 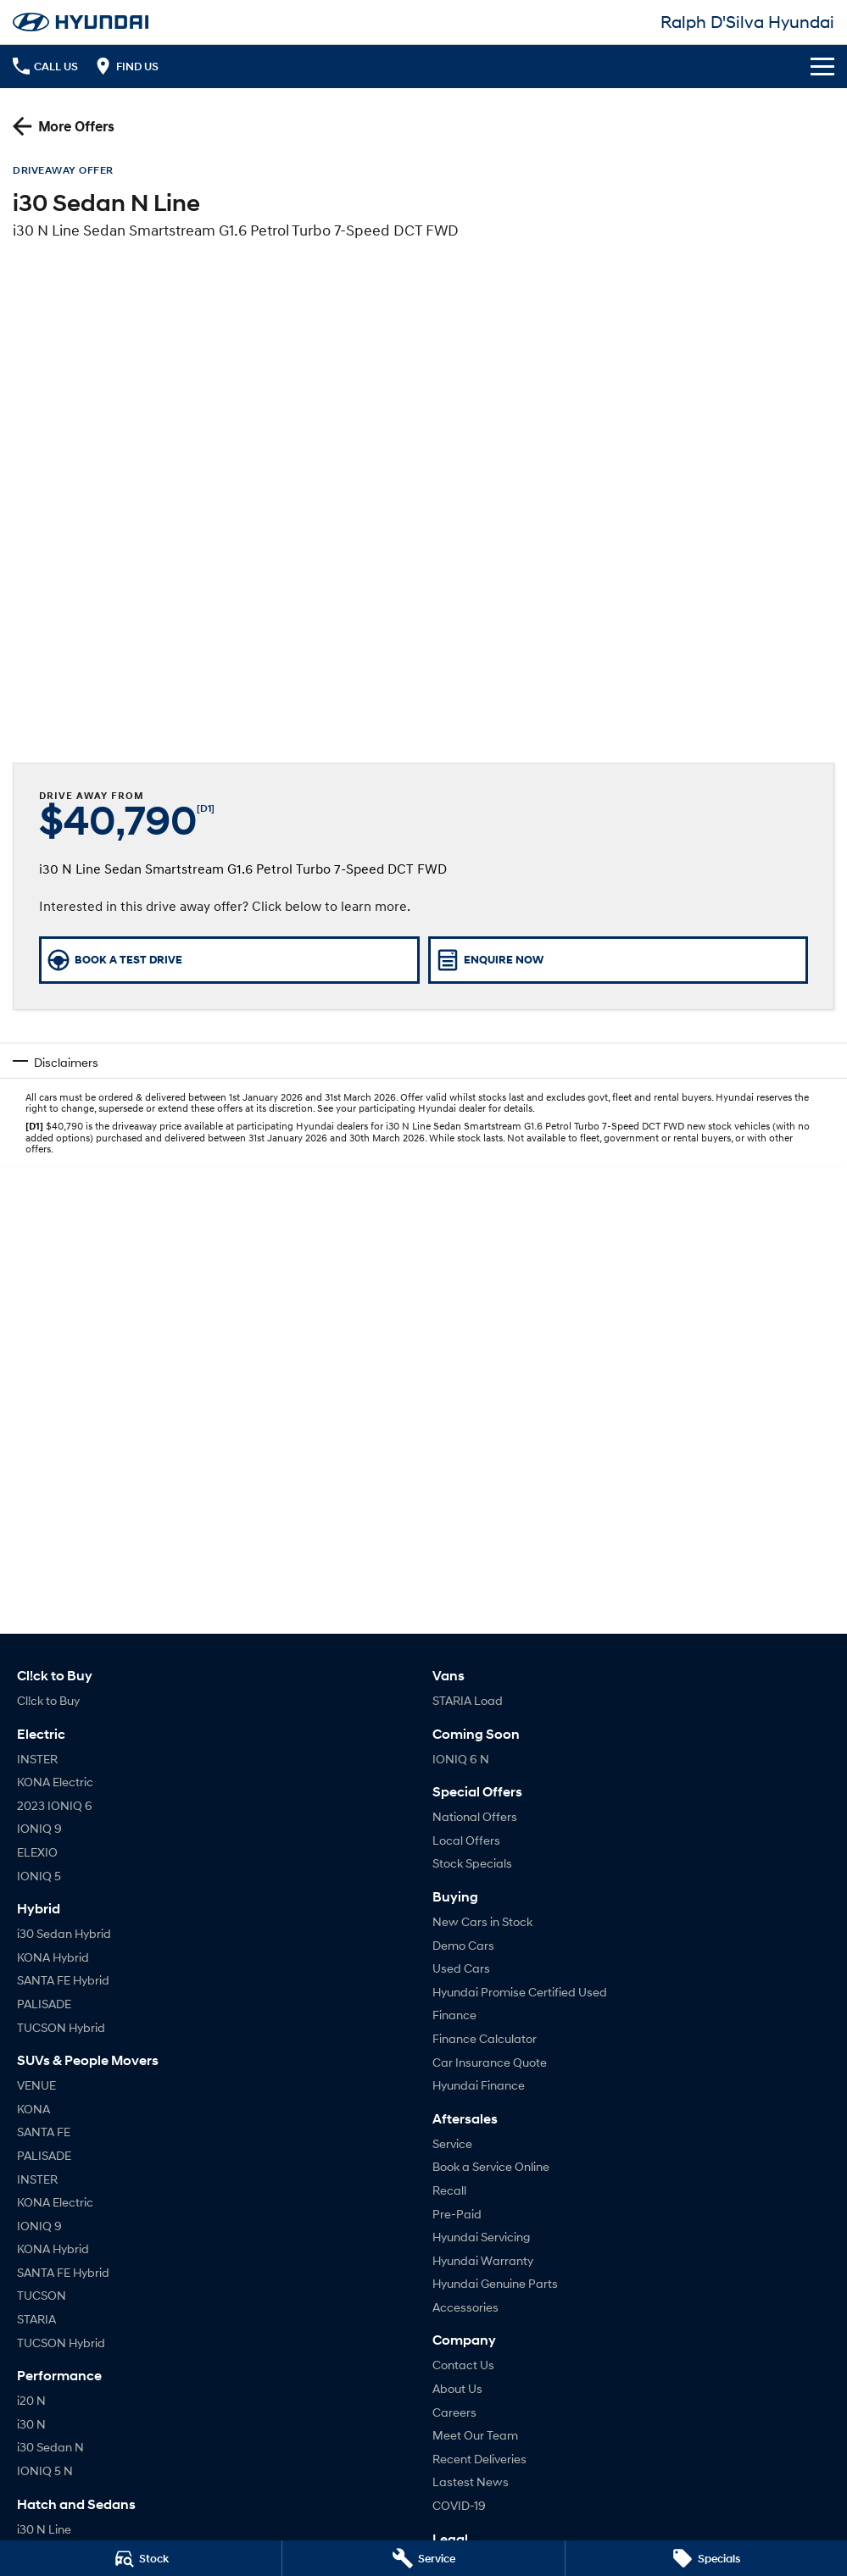 I want to click on KONA Electric, so click(x=55, y=1781).